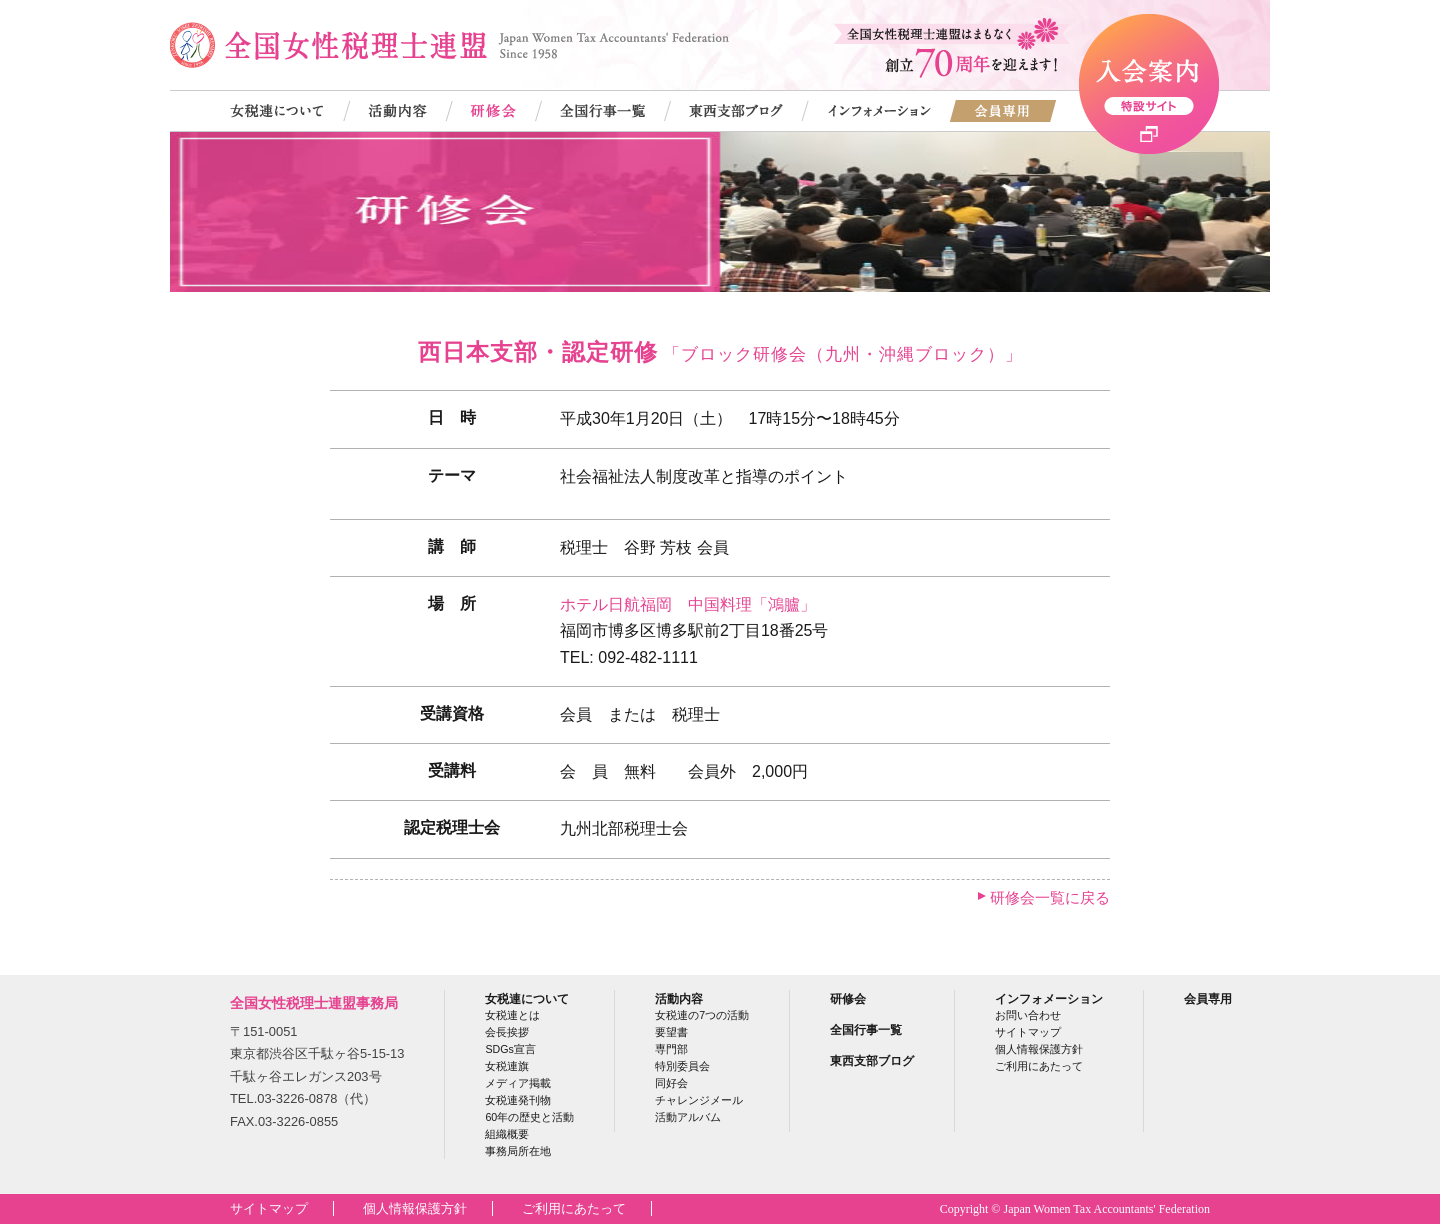  Describe the element at coordinates (1049, 998) in the screenshot. I see `インフォメーション` at that location.